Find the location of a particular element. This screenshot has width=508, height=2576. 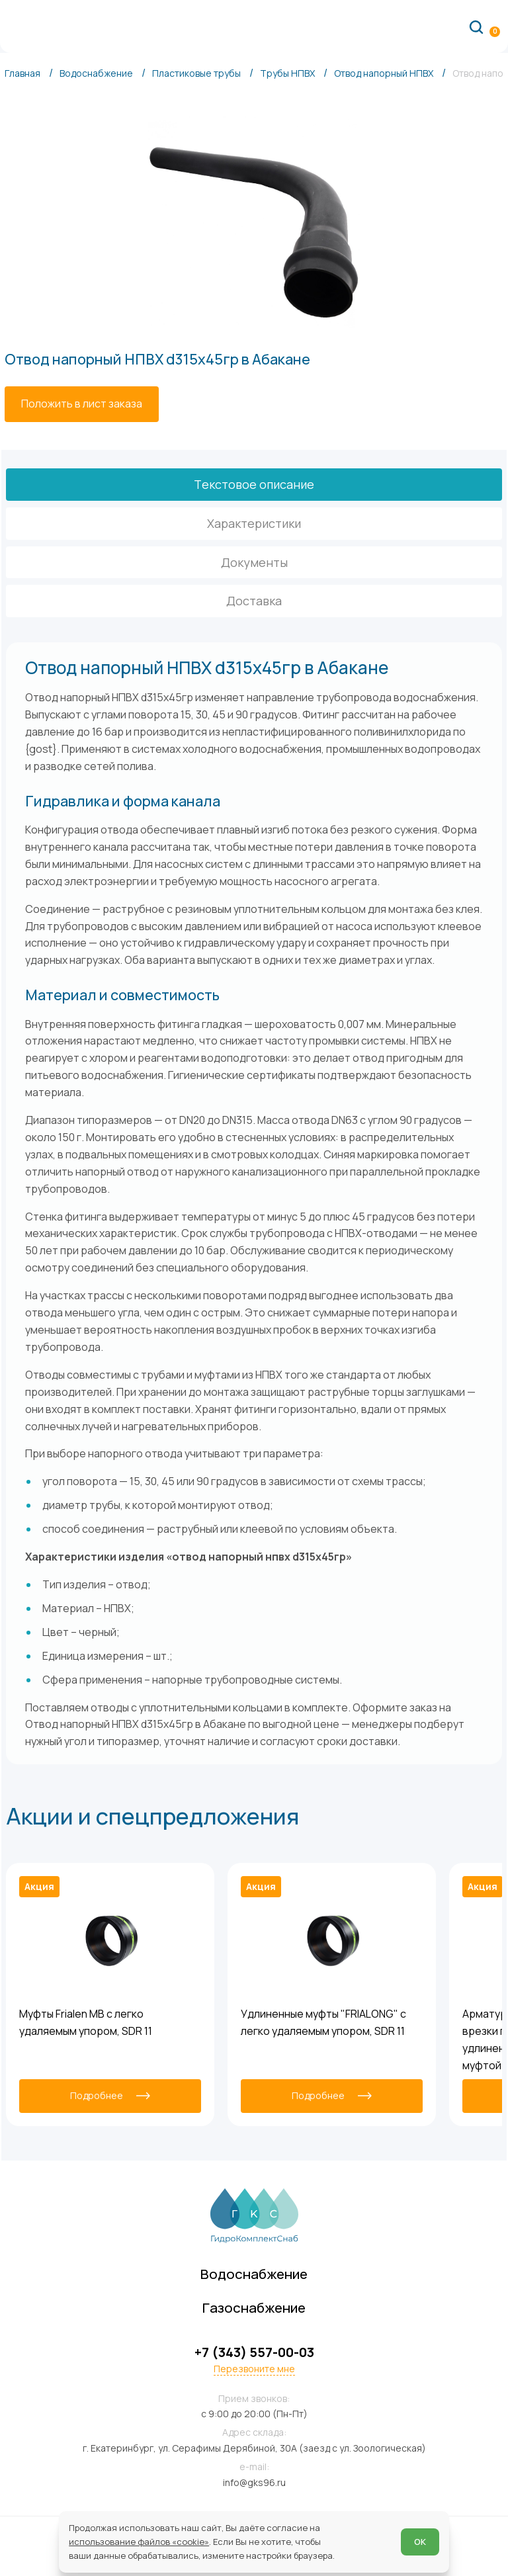

Газоснабжение is located at coordinates (254, 2307).